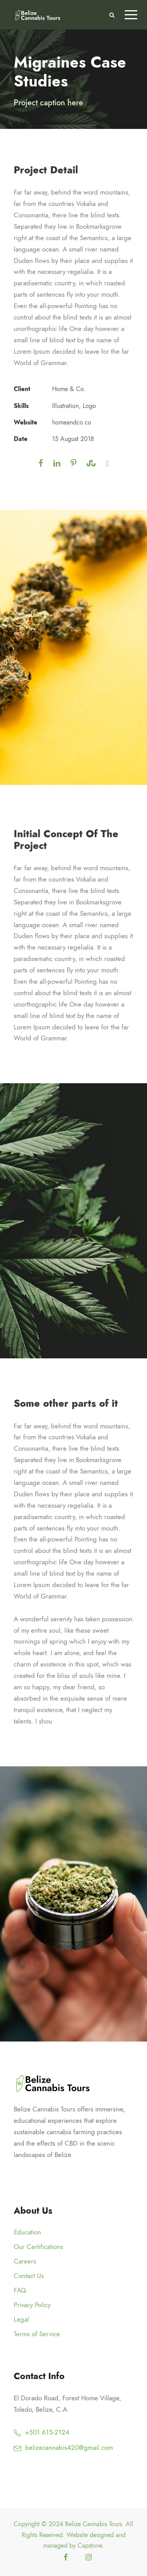  What do you see at coordinates (32, 2305) in the screenshot?
I see `Privacy Policy` at bounding box center [32, 2305].